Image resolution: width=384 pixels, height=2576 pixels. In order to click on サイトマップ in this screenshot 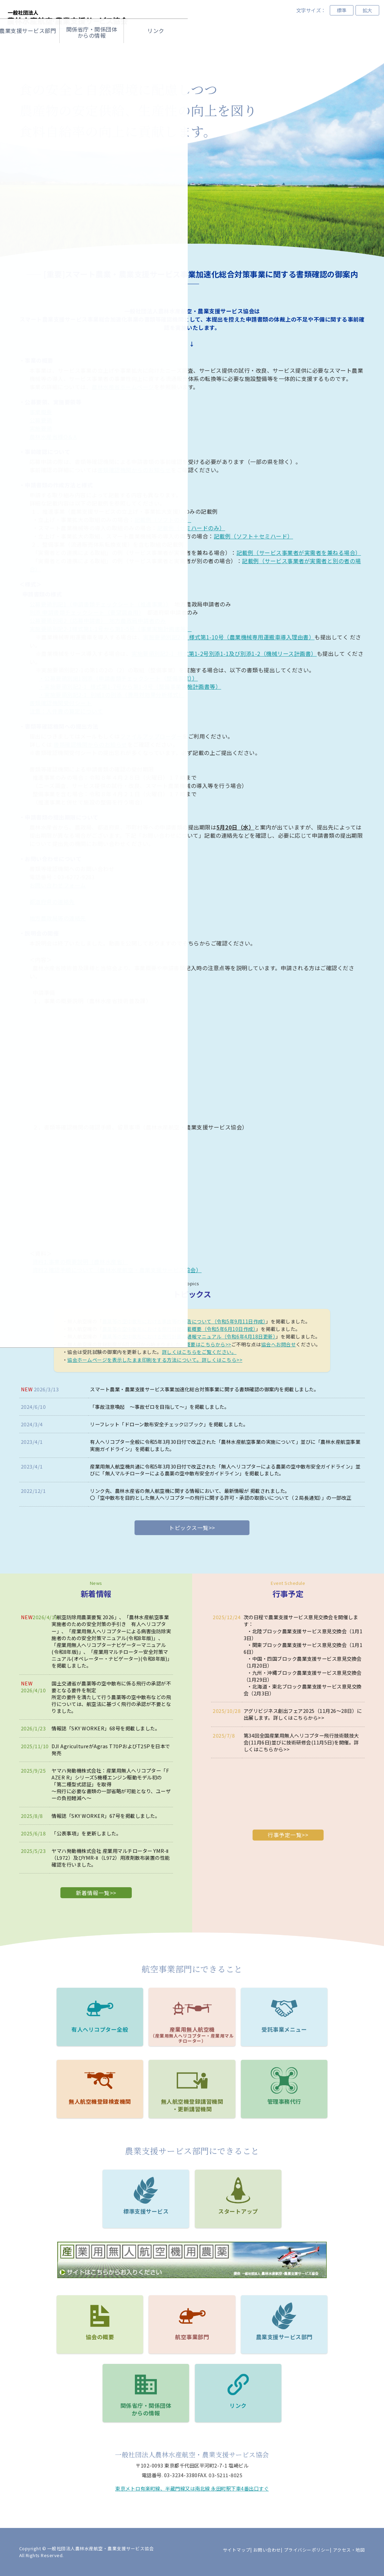, I will do `click(237, 2549)`.